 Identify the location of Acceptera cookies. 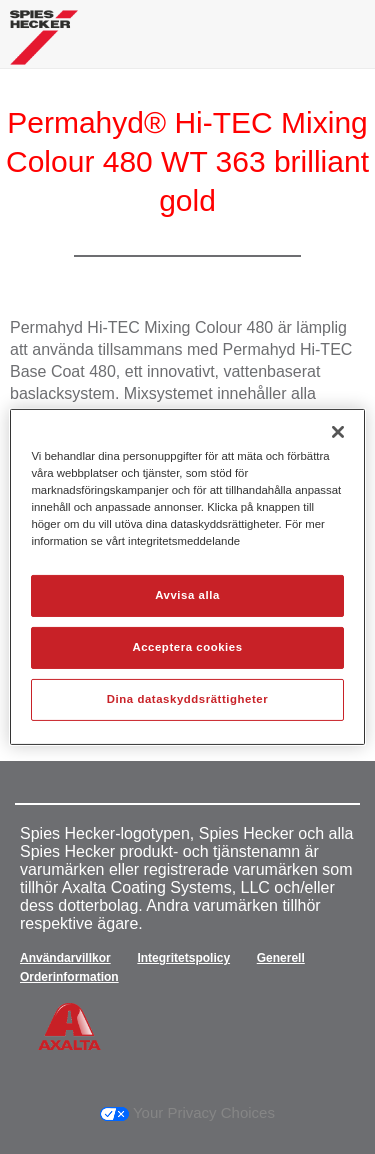
(187, 647).